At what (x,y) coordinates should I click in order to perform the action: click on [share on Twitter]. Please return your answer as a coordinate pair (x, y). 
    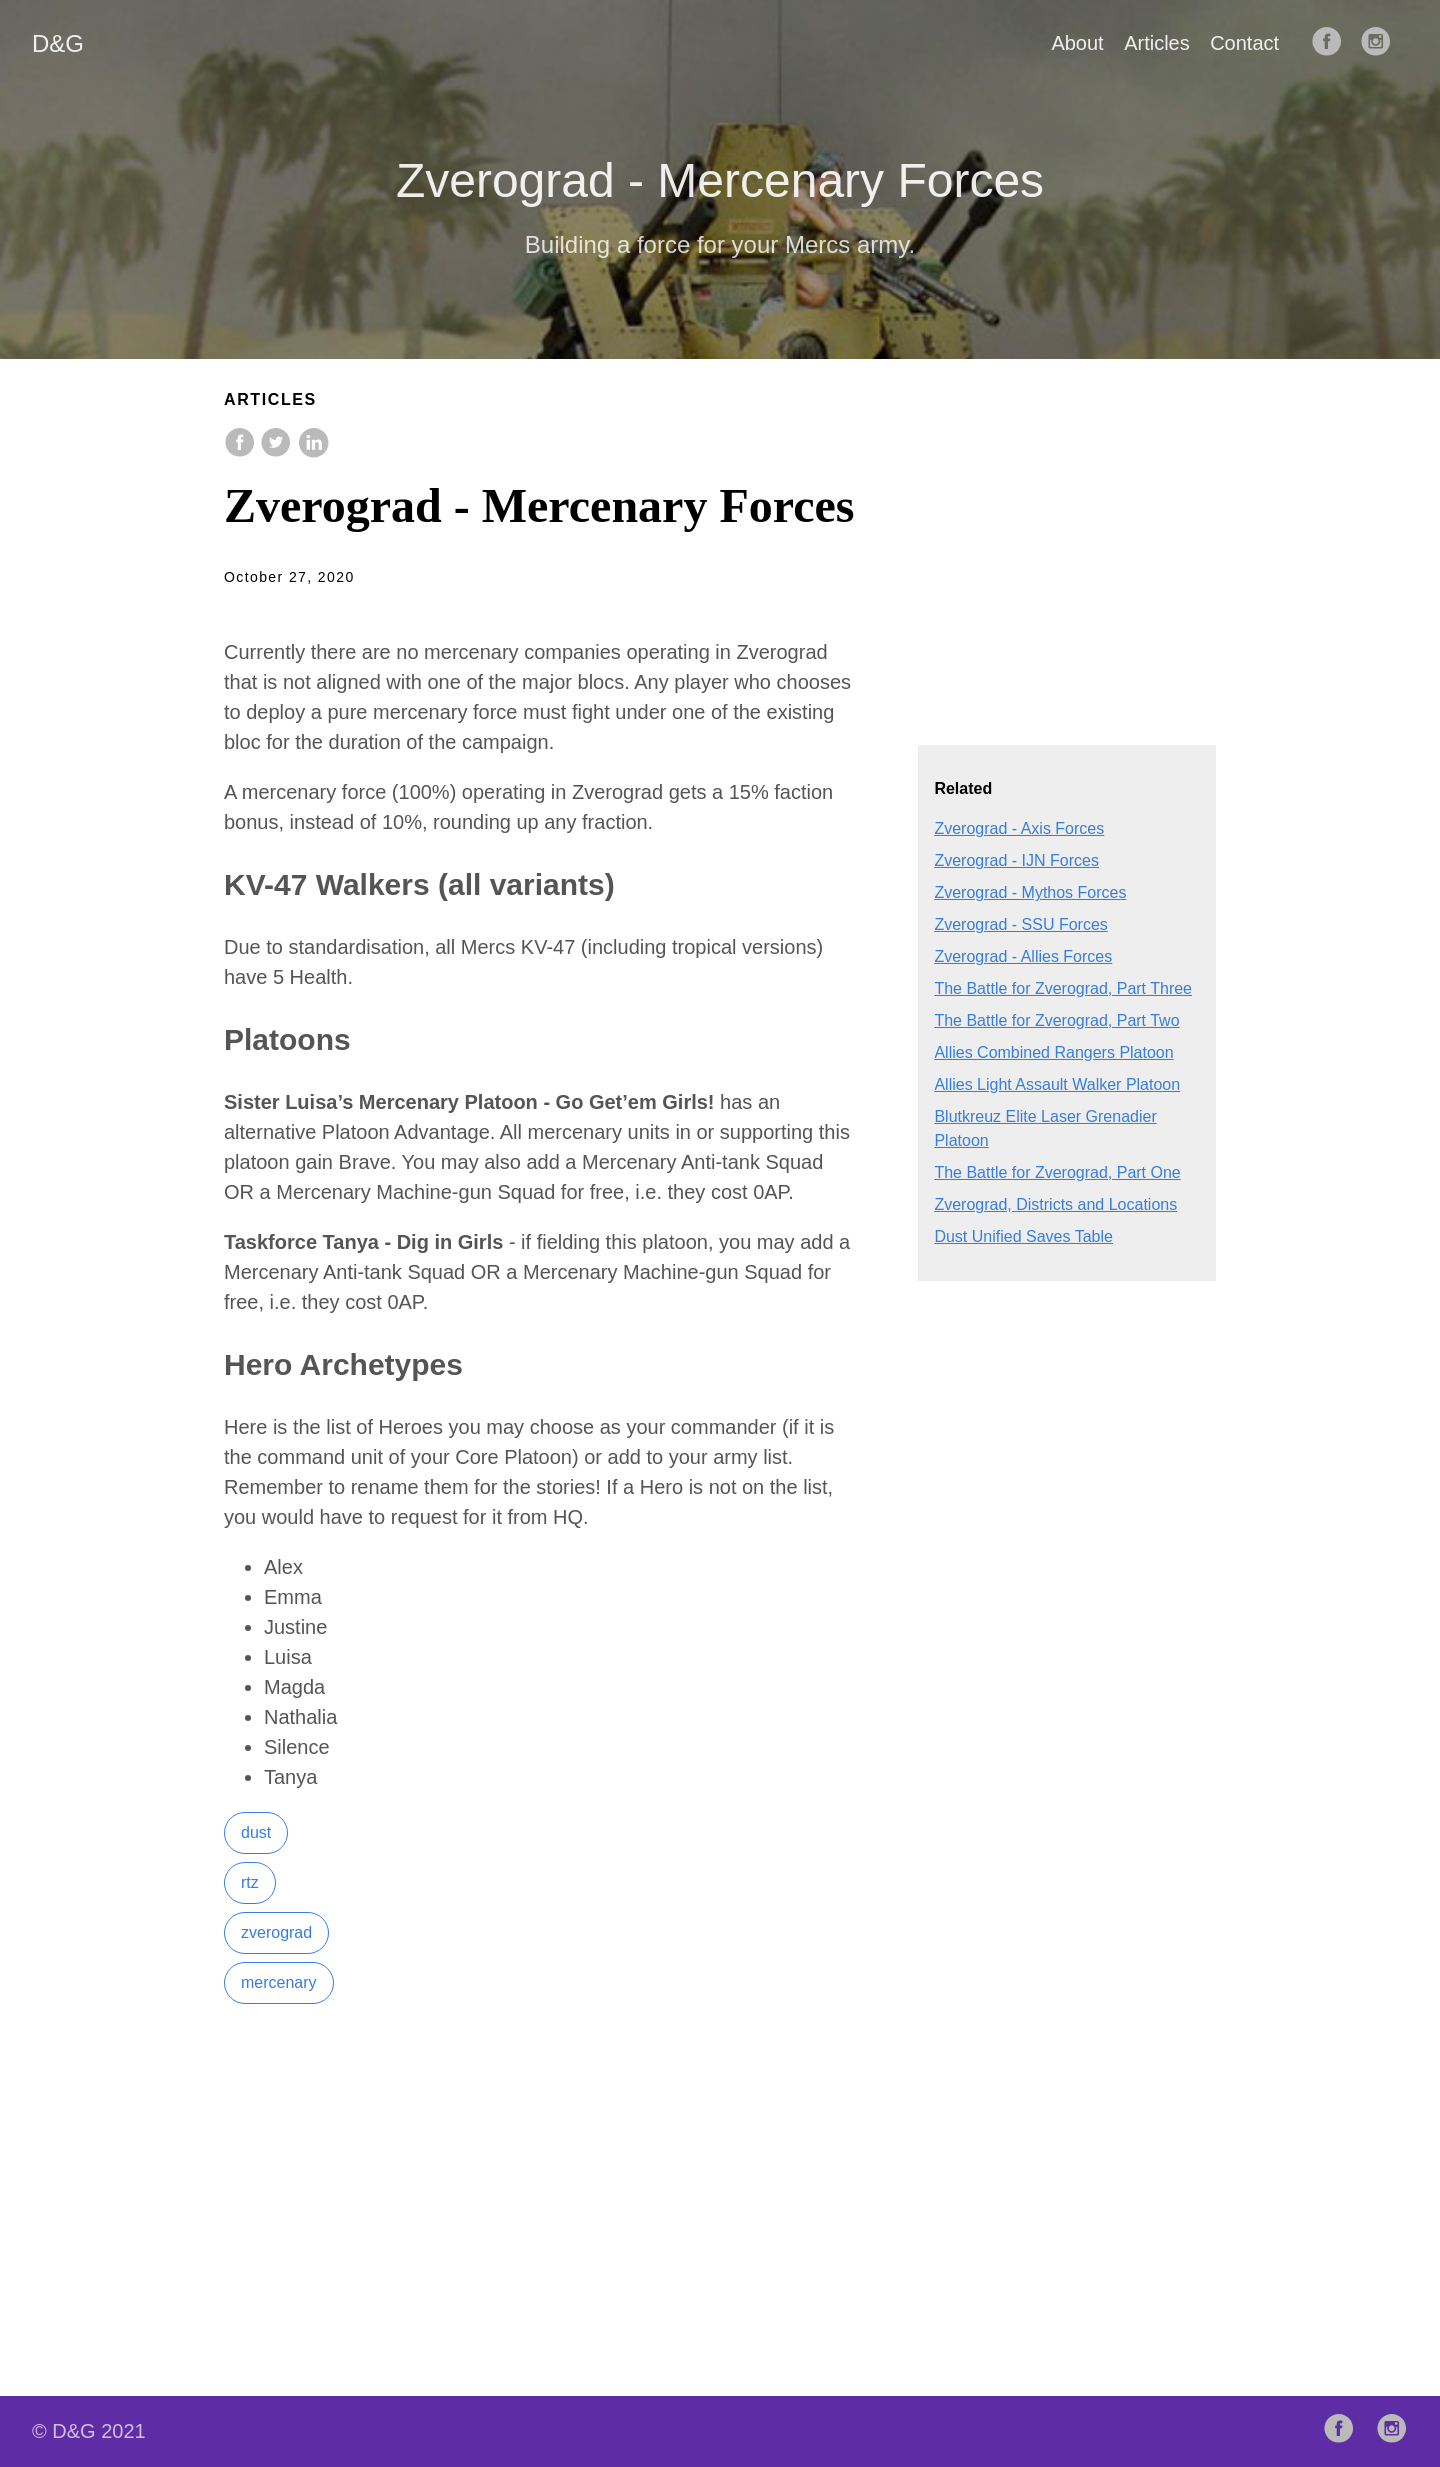
    Looking at the image, I should click on (278, 452).